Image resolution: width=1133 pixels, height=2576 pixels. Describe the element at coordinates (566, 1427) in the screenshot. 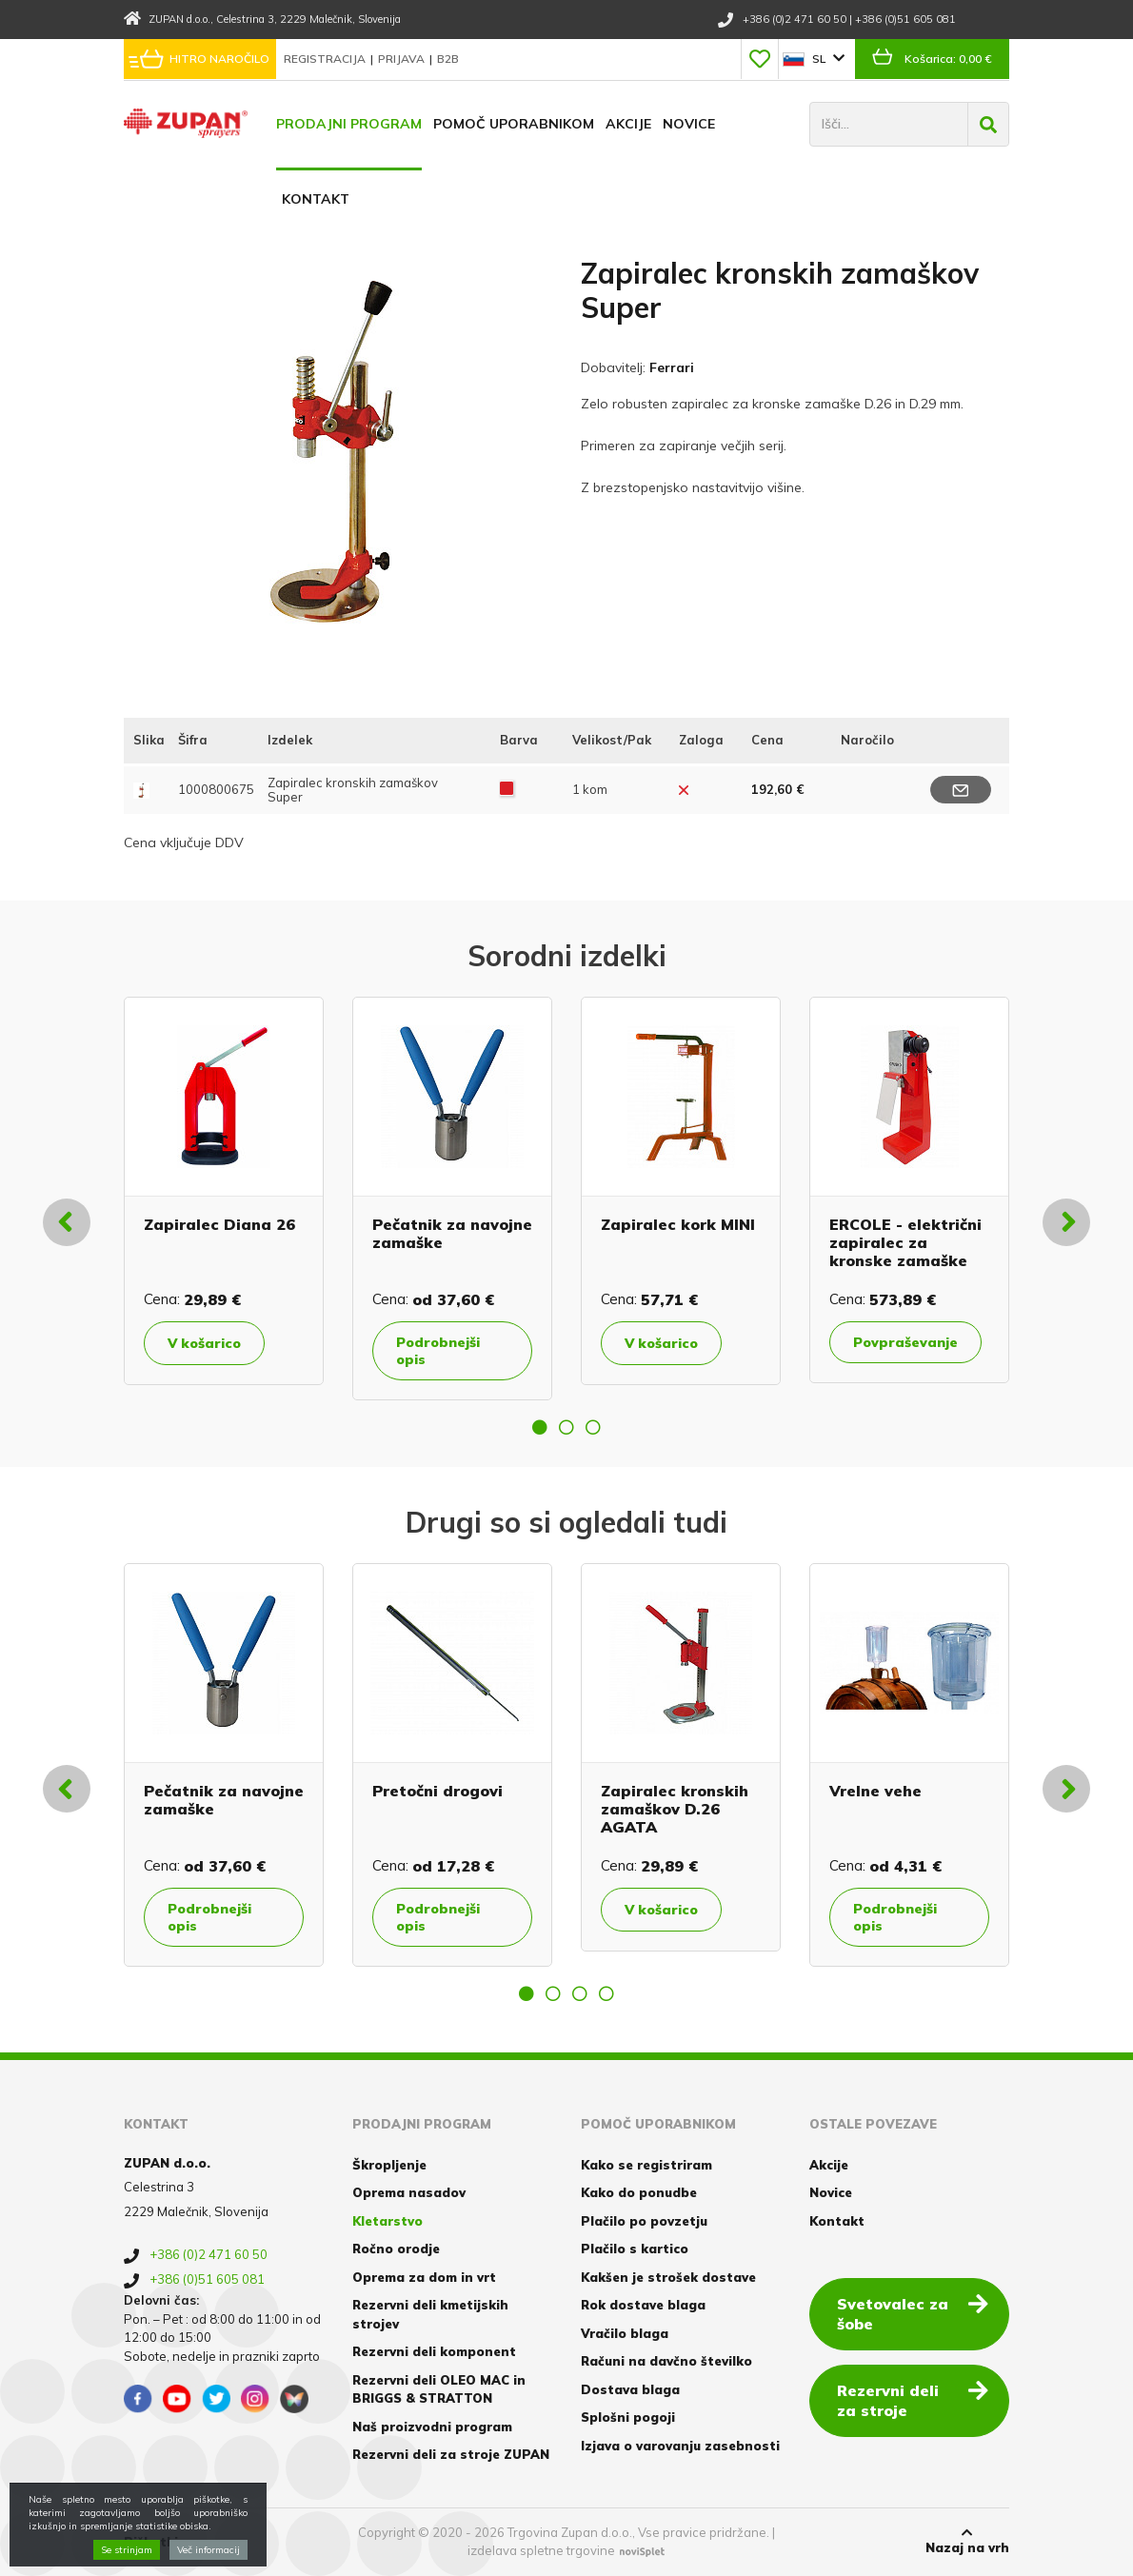

I see `2 [button]` at that location.